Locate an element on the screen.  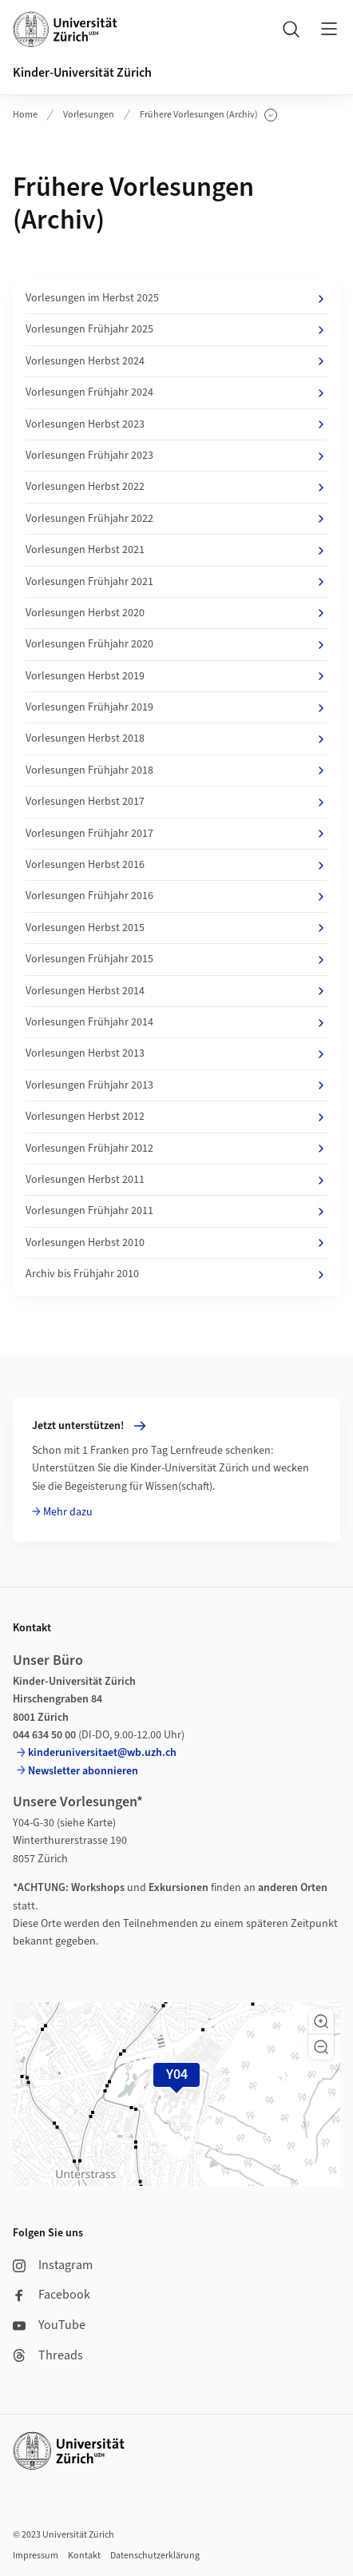
Home is located at coordinates (25, 114).